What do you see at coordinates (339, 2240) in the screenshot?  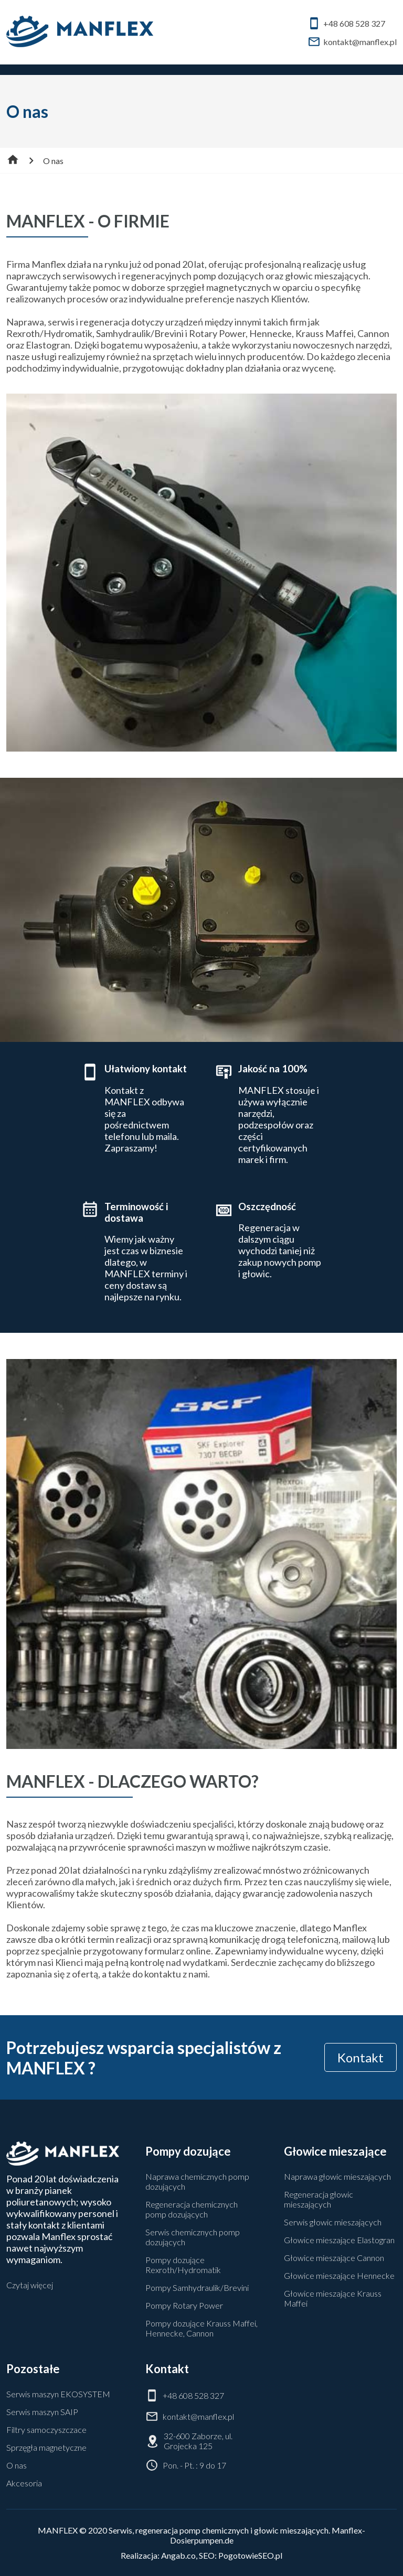 I see `Głowice mieszające Elastogran` at bounding box center [339, 2240].